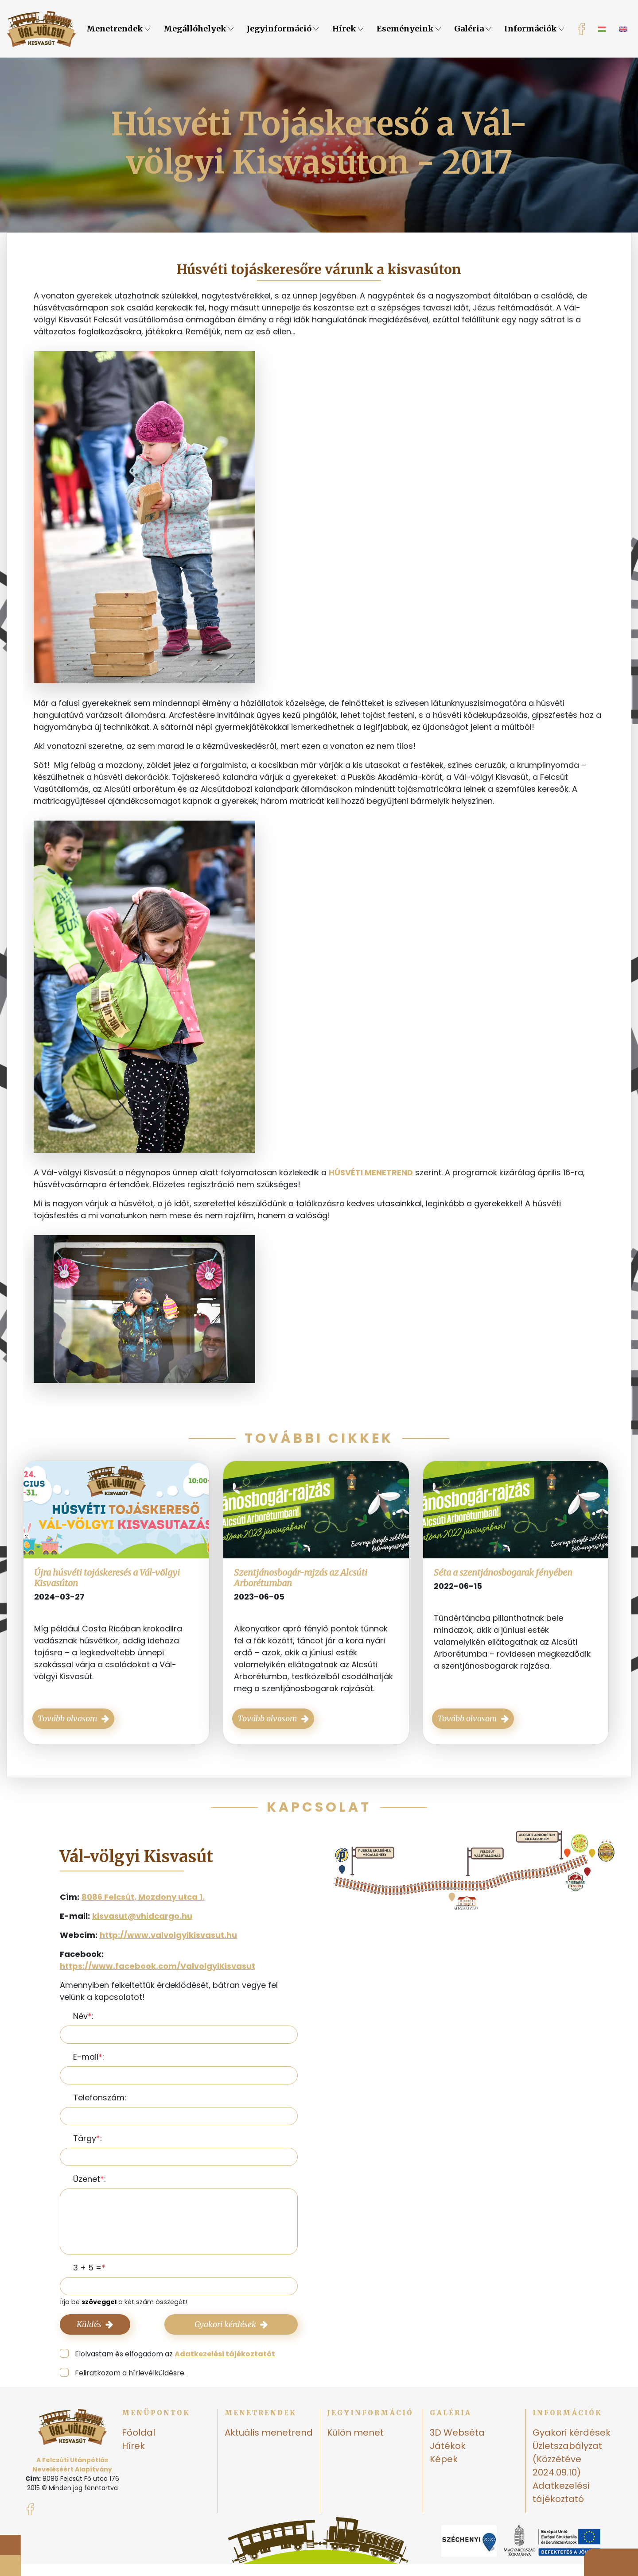 This screenshot has width=638, height=2576. I want to click on Telefonszám:, so click(99, 2097).